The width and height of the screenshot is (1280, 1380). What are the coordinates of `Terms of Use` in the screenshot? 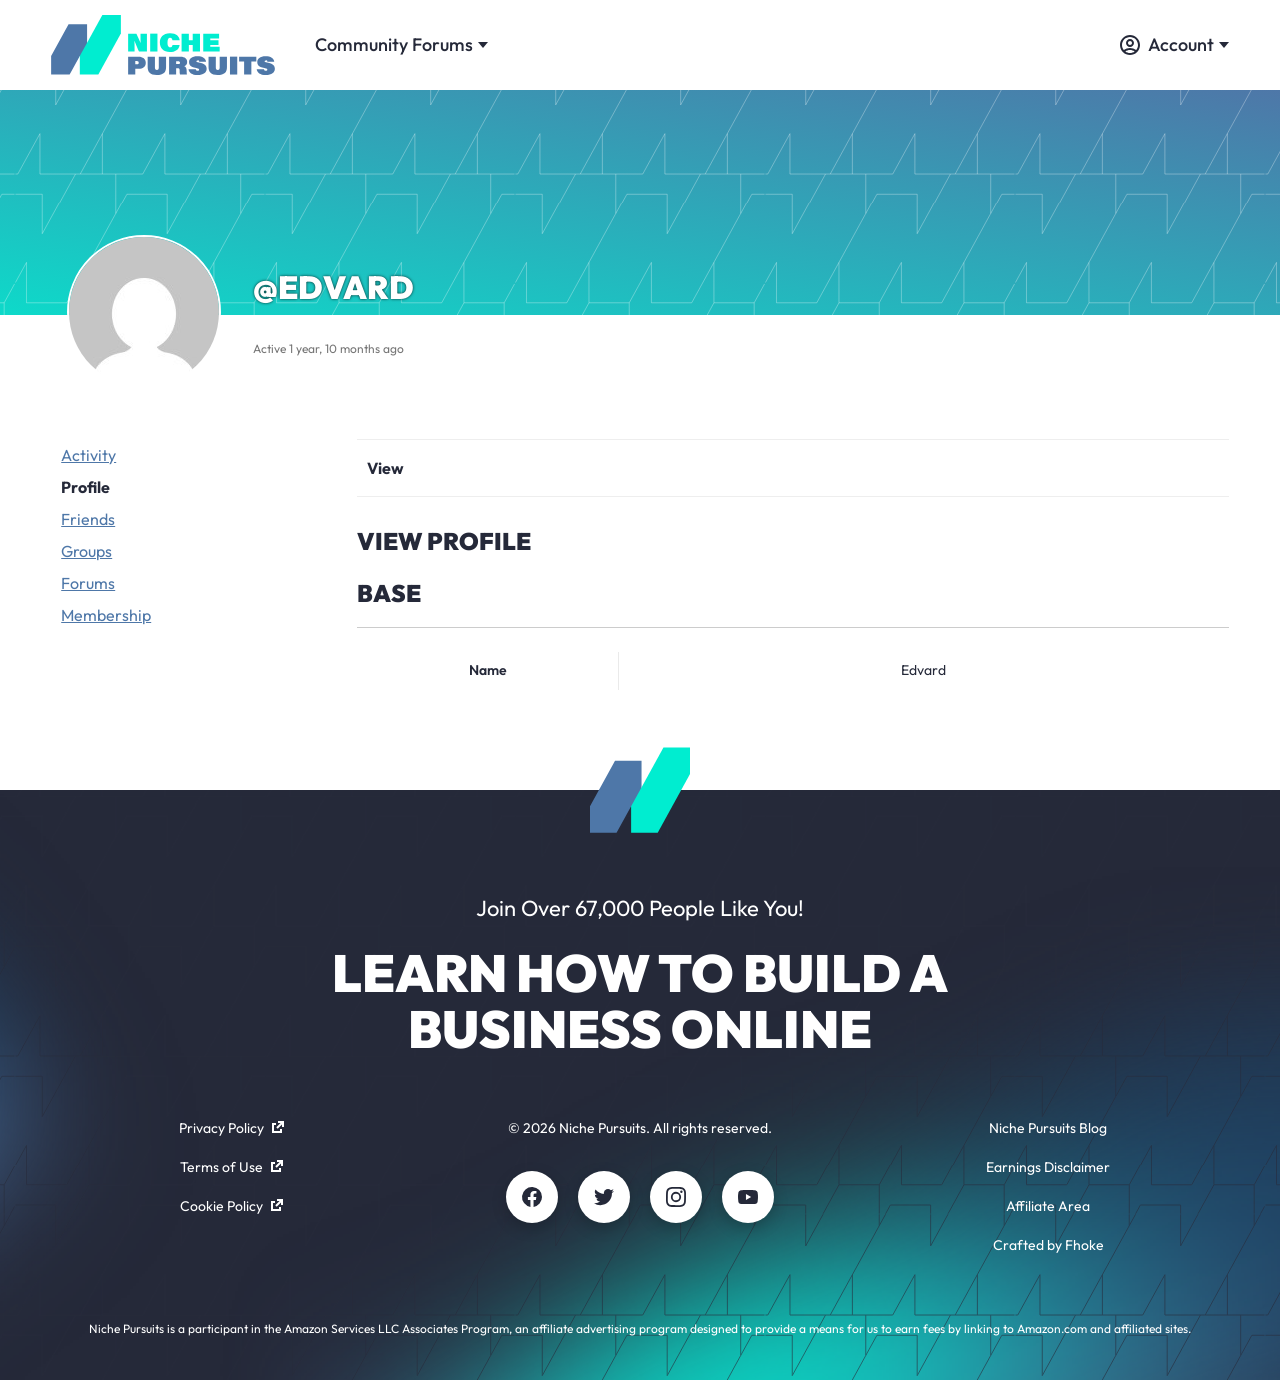 It's located at (231, 1167).